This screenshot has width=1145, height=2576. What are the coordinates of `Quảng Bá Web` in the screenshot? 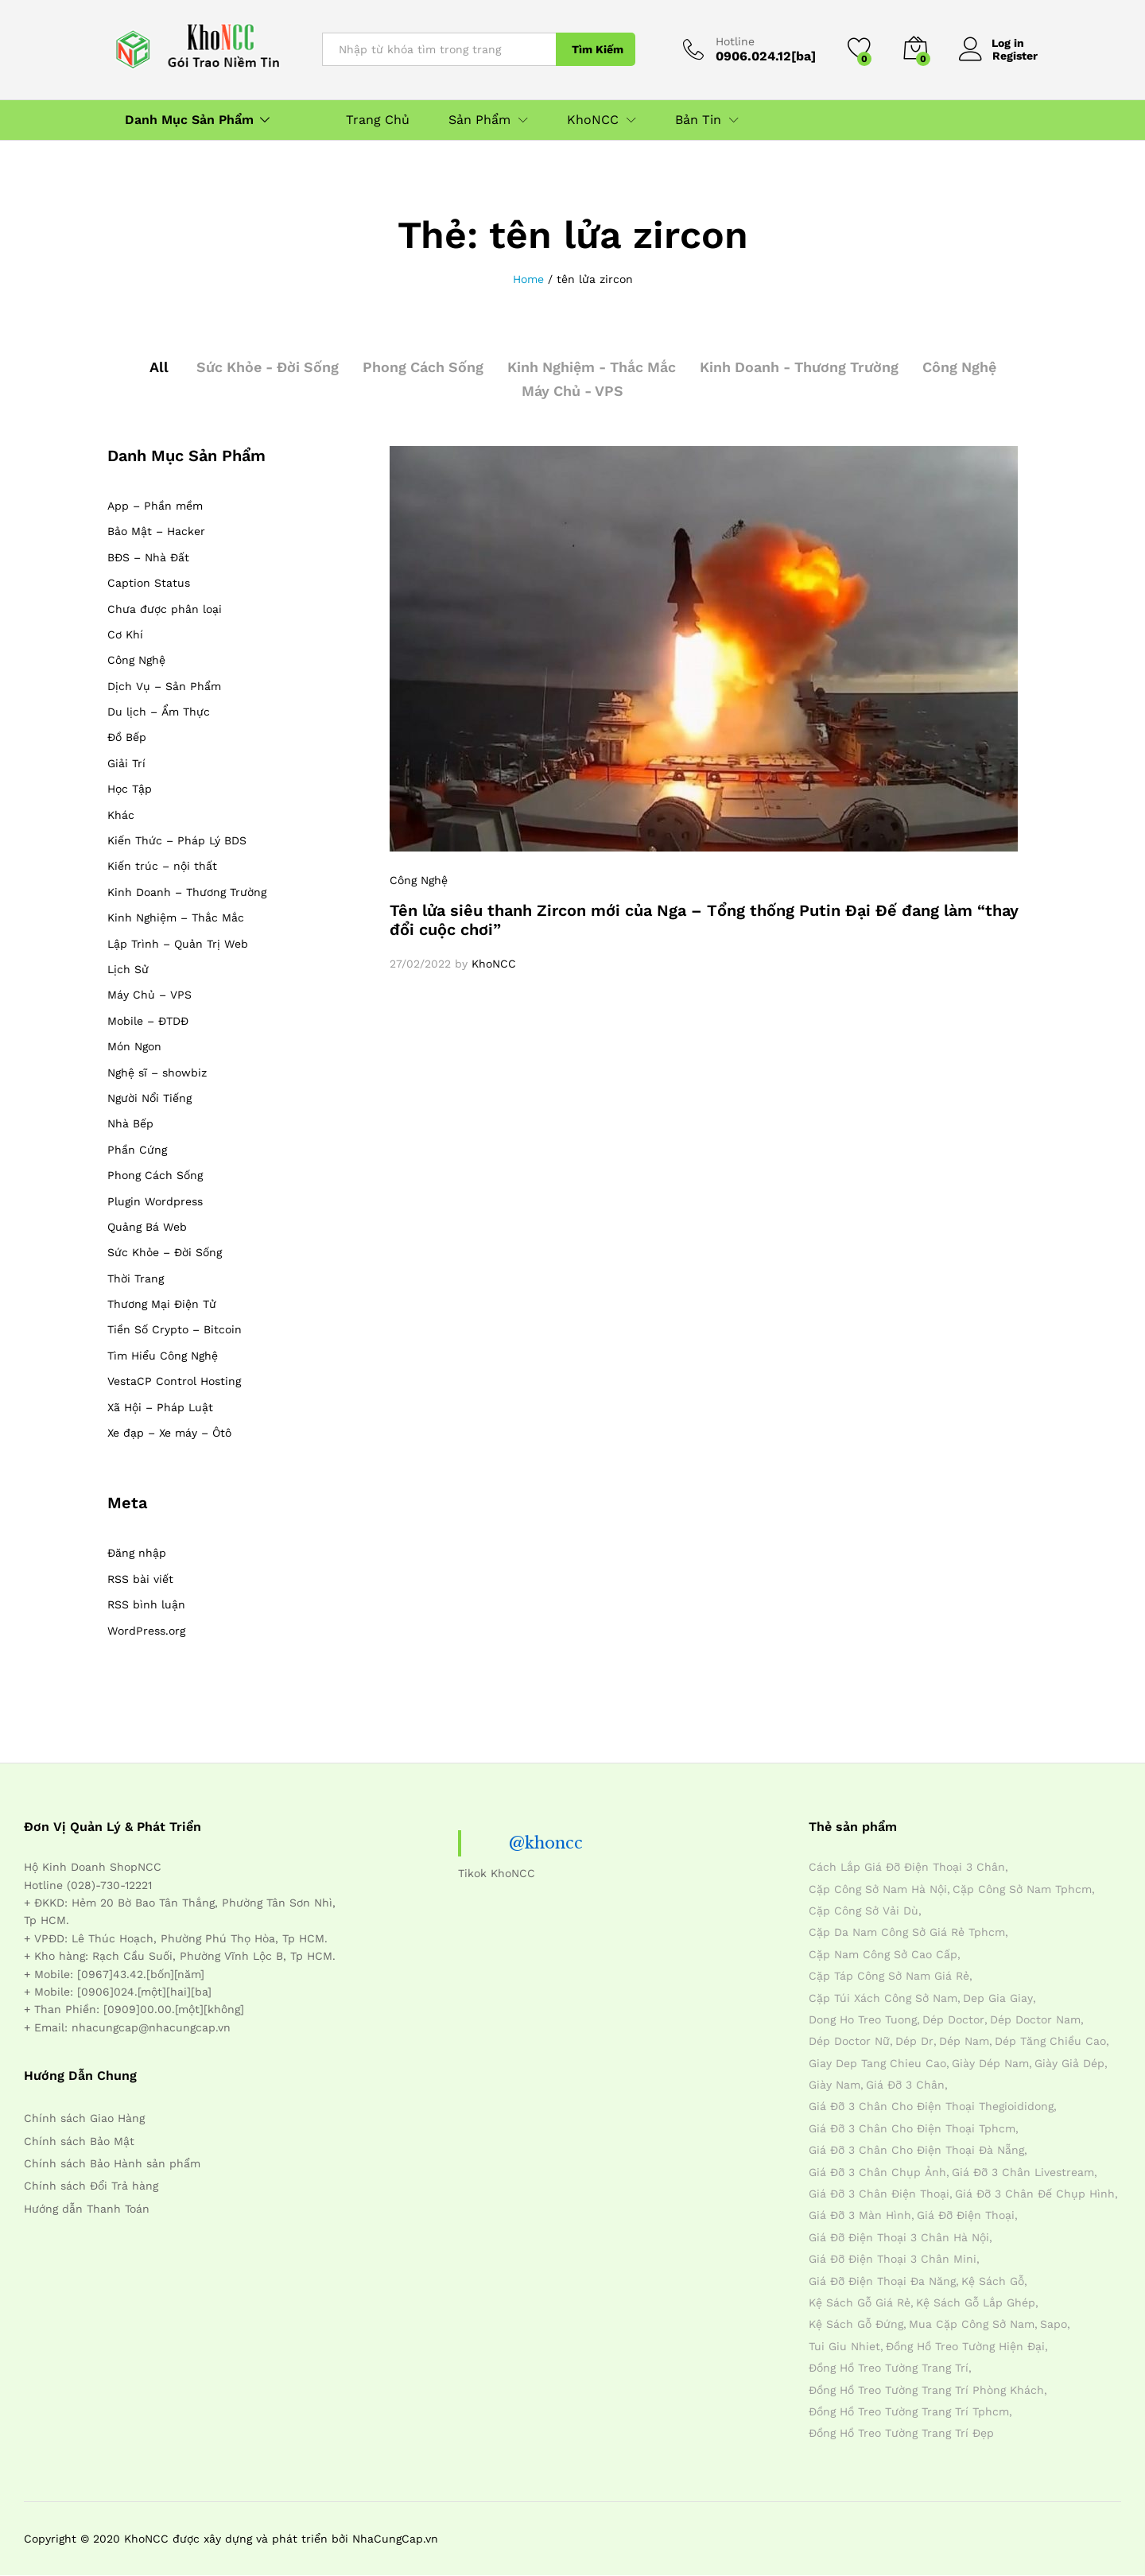 It's located at (147, 1226).